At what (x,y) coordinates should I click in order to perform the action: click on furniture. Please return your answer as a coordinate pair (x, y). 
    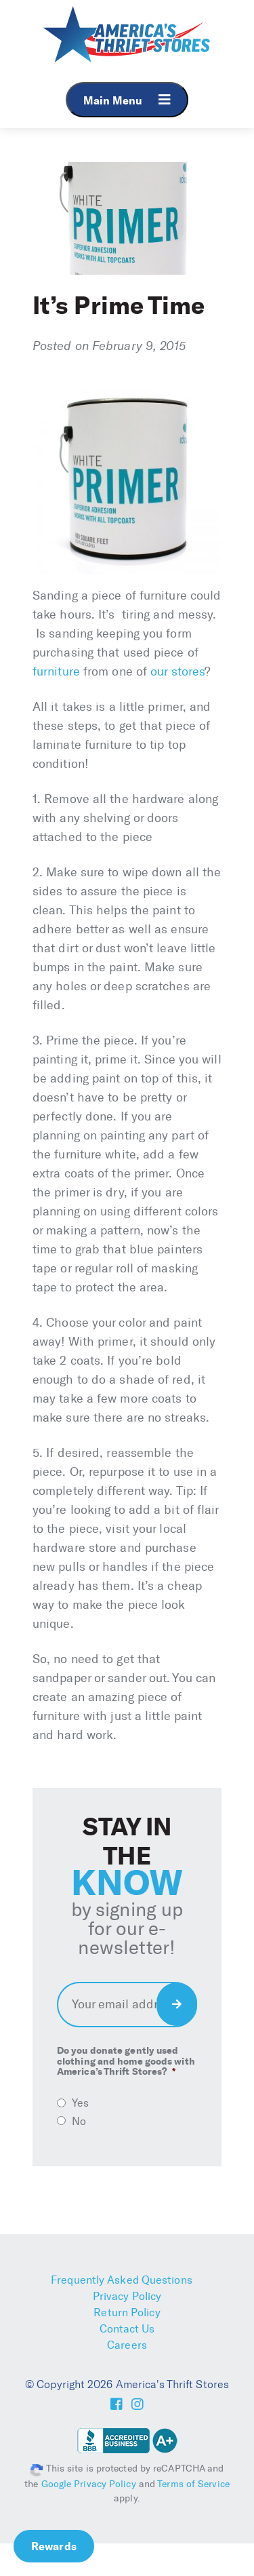
    Looking at the image, I should click on (56, 671).